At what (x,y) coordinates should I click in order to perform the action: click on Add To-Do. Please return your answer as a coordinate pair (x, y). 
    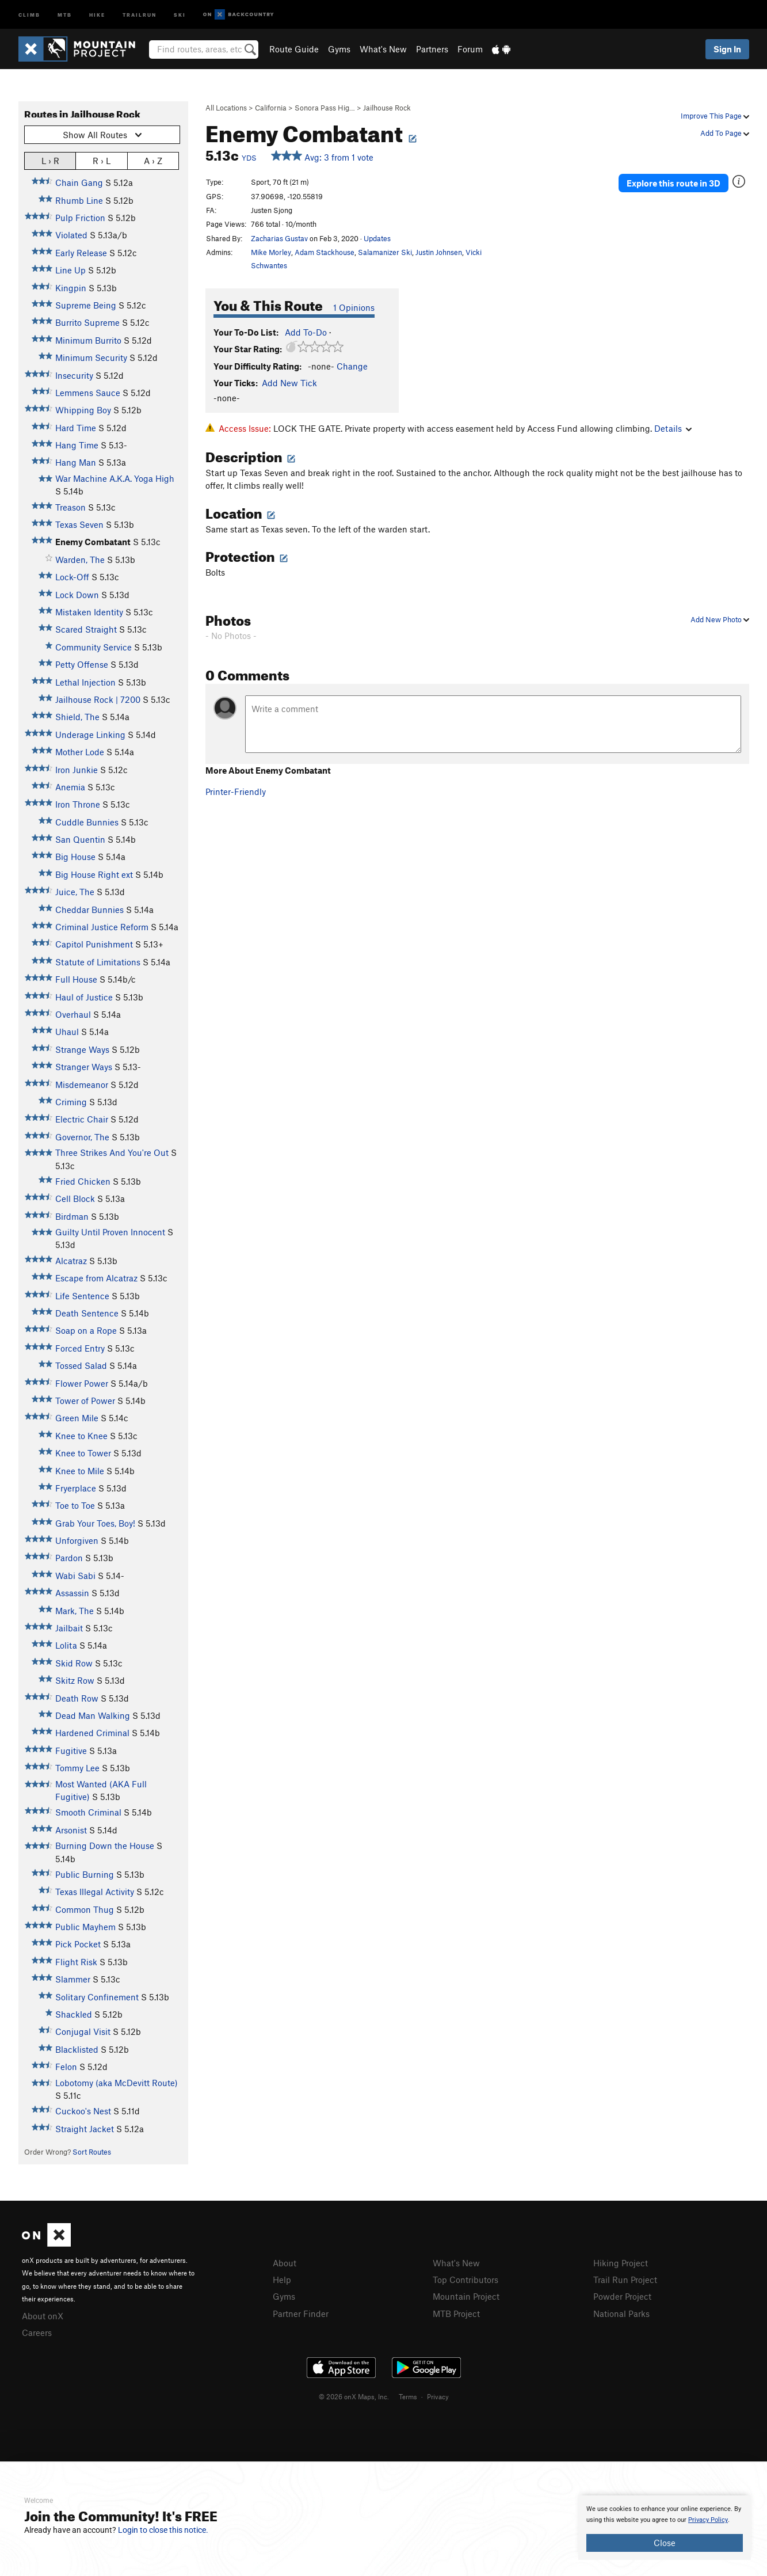
    Looking at the image, I should click on (306, 332).